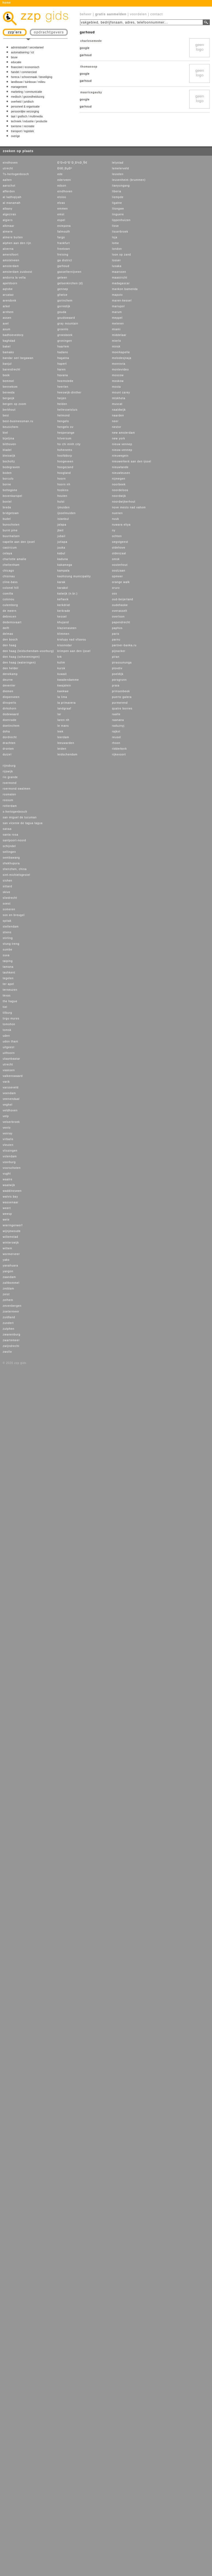 Image resolution: width=212 pixels, height=2576 pixels. Describe the element at coordinates (9, 1185) in the screenshot. I see `waalwijk` at that location.